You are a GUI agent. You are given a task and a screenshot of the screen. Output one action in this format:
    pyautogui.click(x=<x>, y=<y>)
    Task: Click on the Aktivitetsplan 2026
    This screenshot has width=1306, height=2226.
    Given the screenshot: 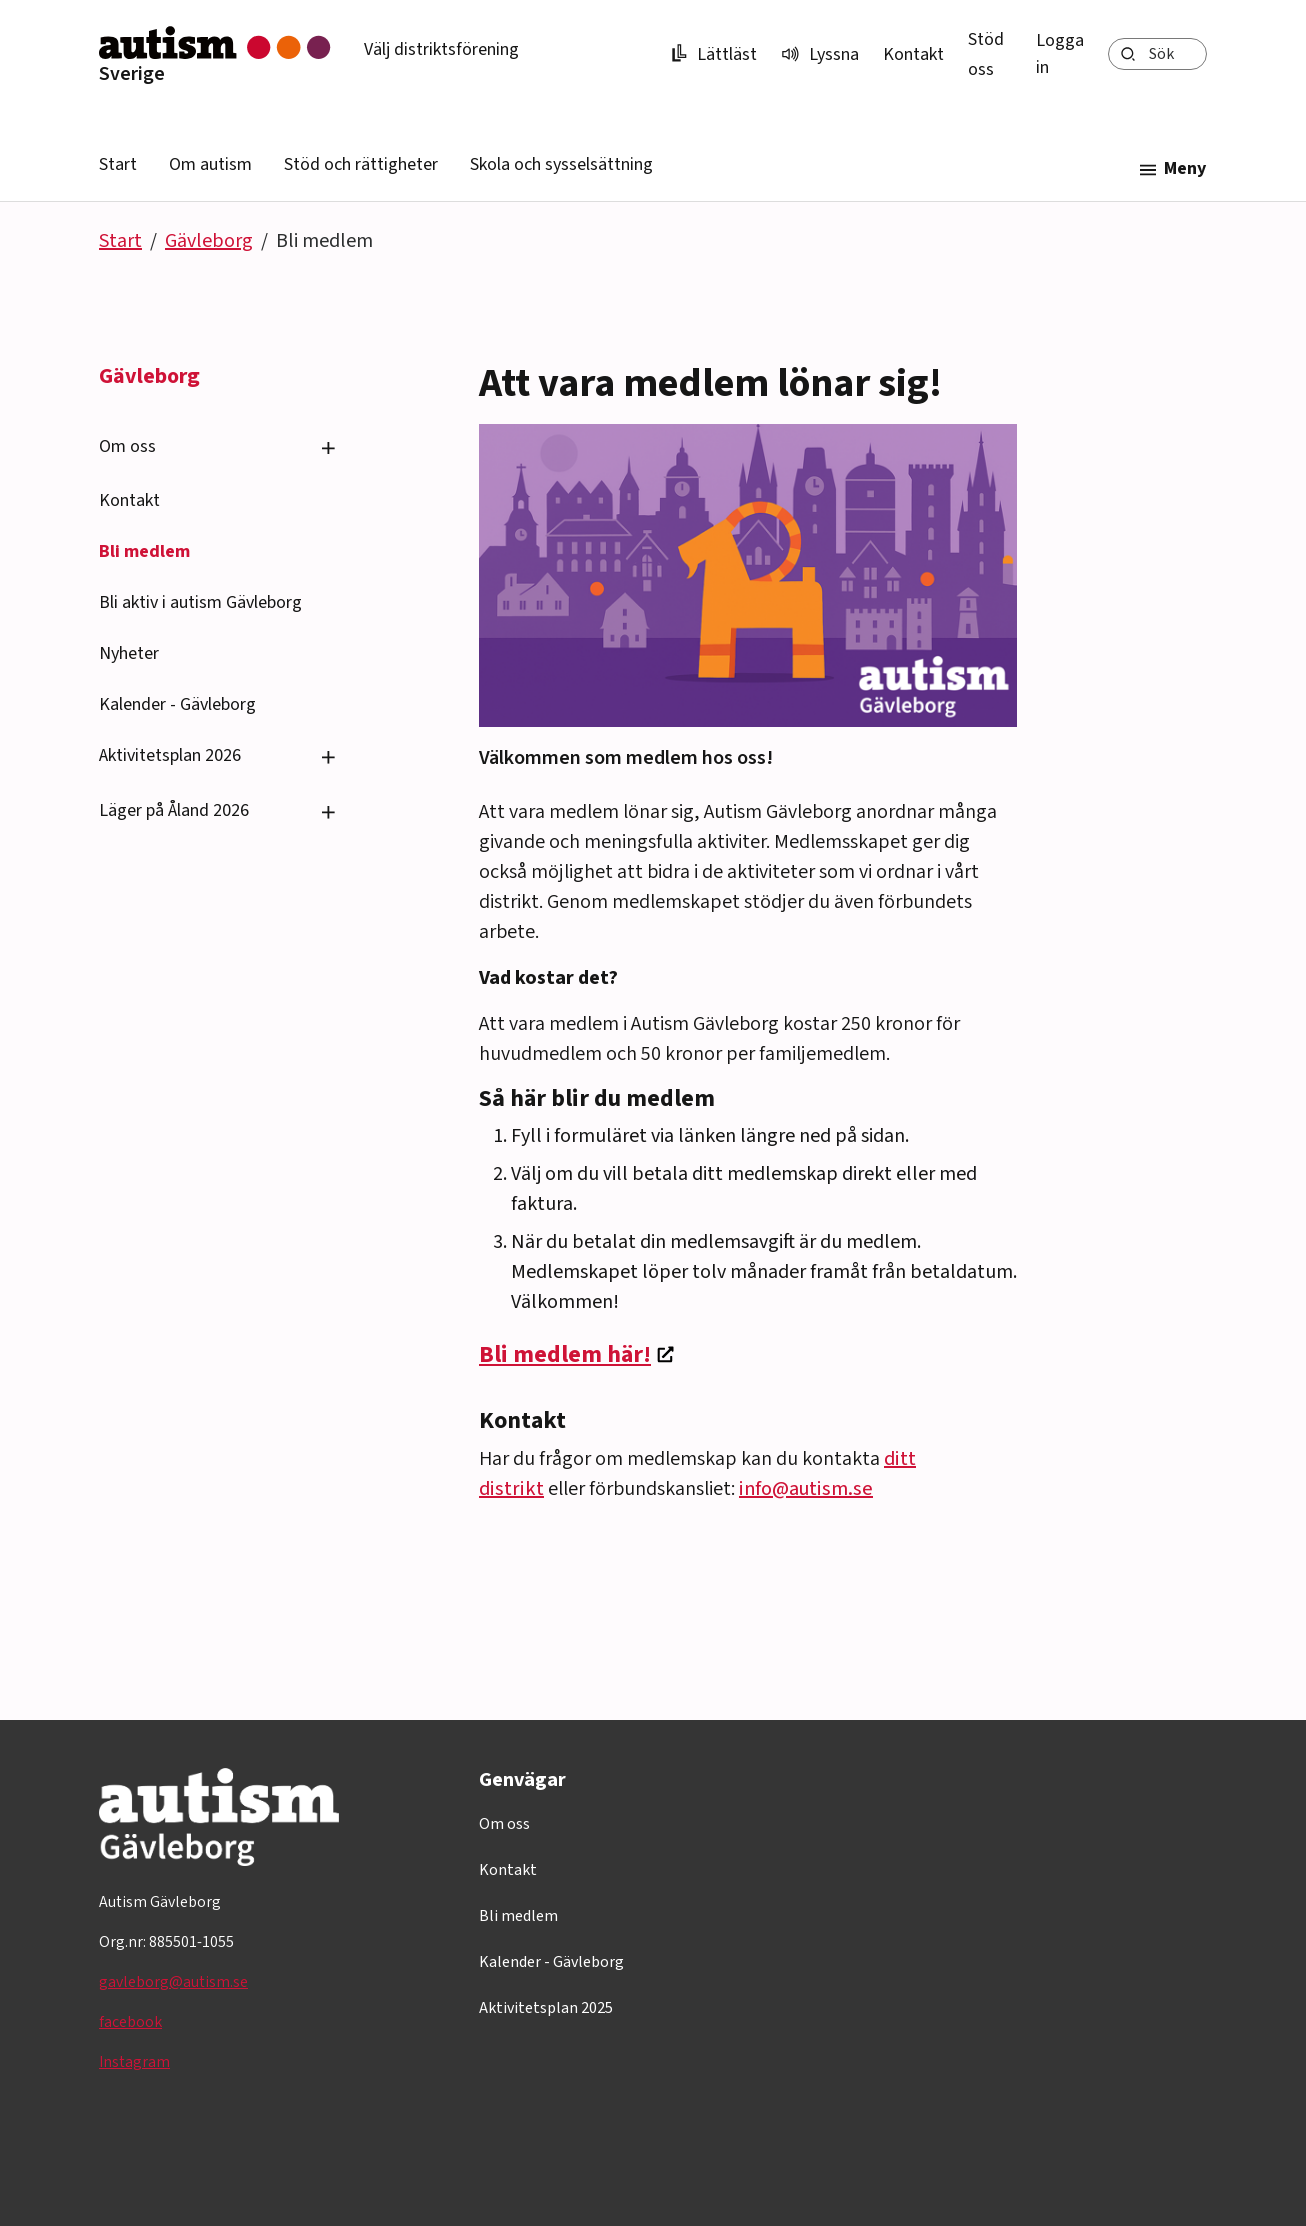 What is the action you would take?
    pyautogui.click(x=170, y=755)
    